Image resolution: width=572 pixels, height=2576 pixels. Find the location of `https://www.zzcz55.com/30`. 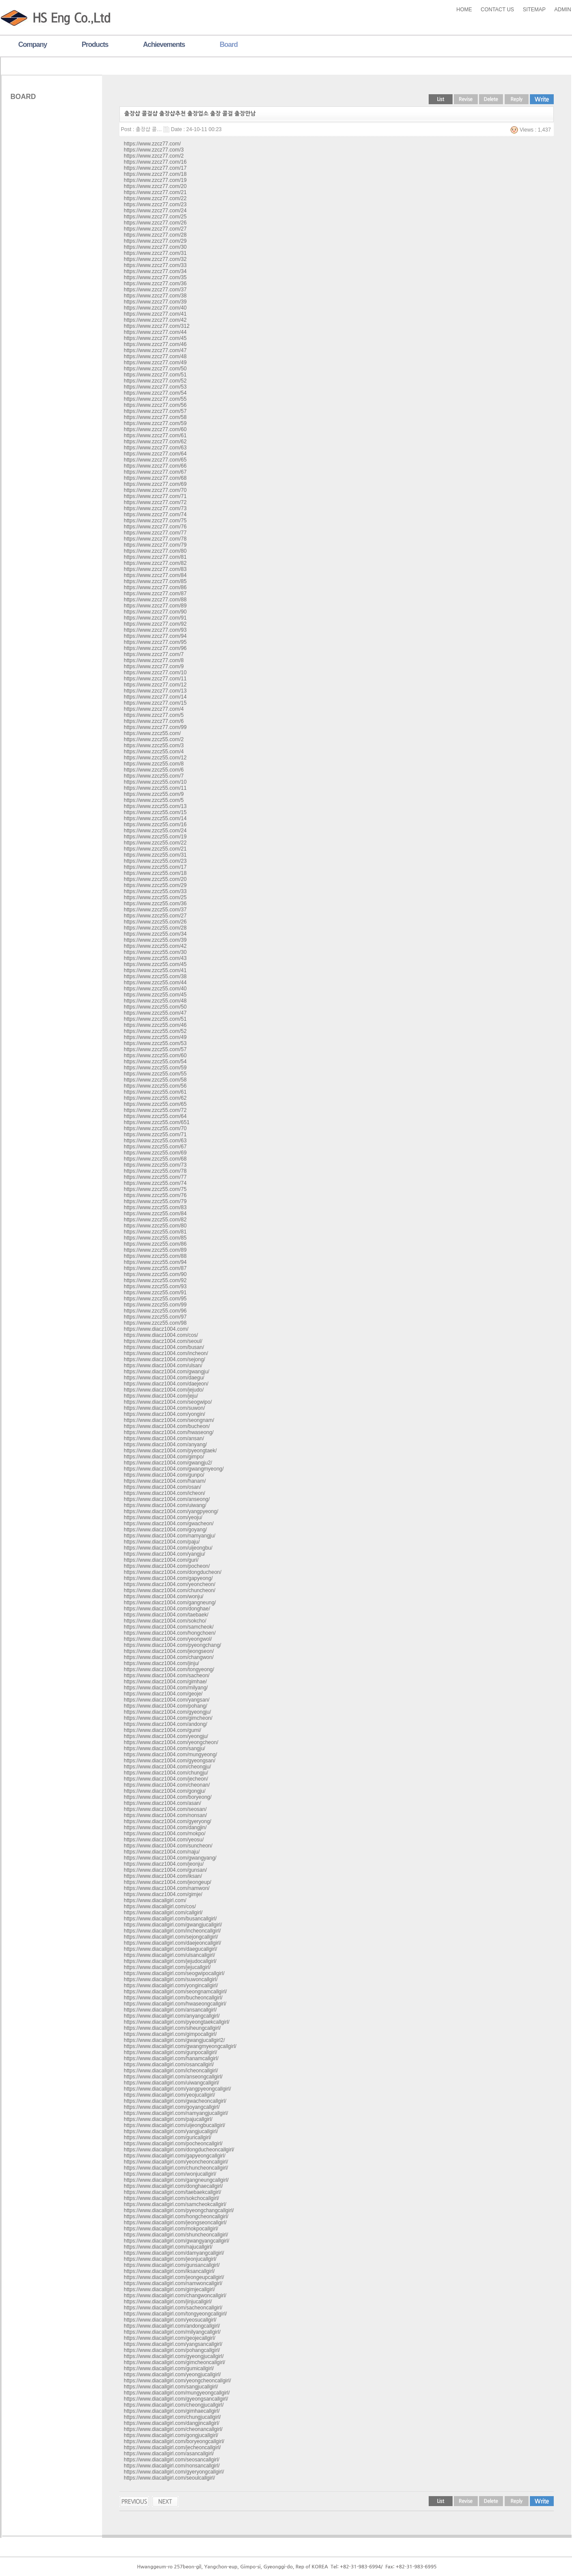

https://www.zzcz55.com/30 is located at coordinates (155, 952).